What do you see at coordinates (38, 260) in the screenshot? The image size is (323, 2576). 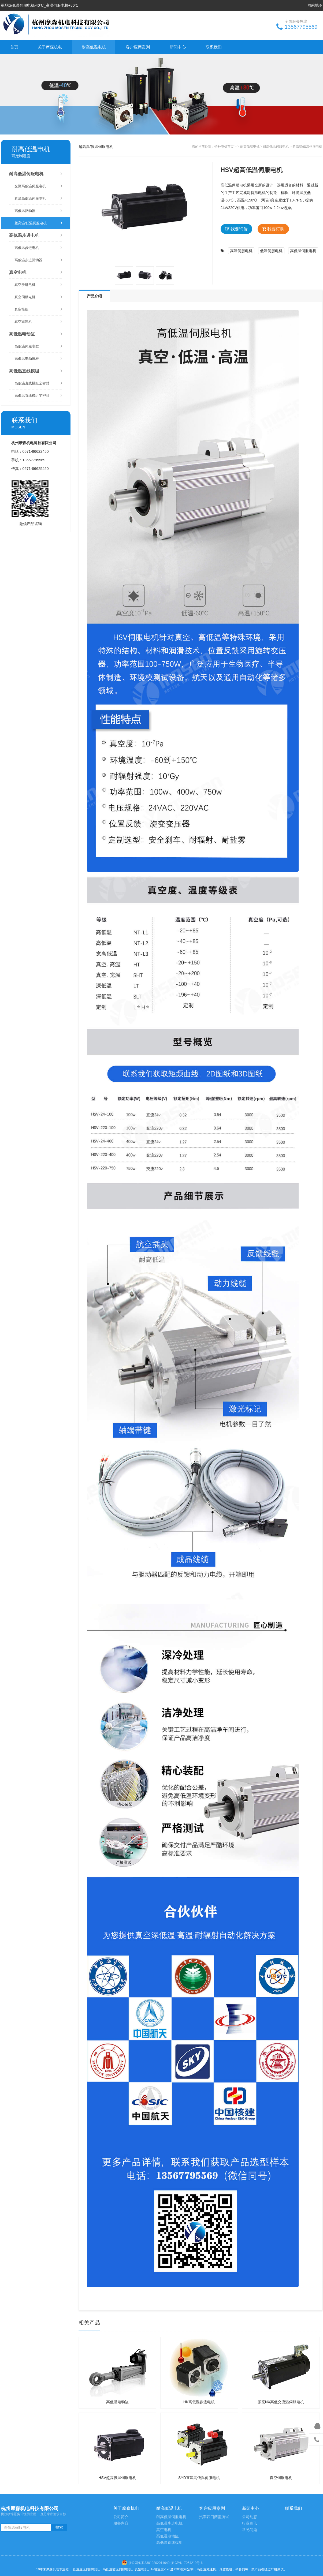 I see `高低温步进驱动器` at bounding box center [38, 260].